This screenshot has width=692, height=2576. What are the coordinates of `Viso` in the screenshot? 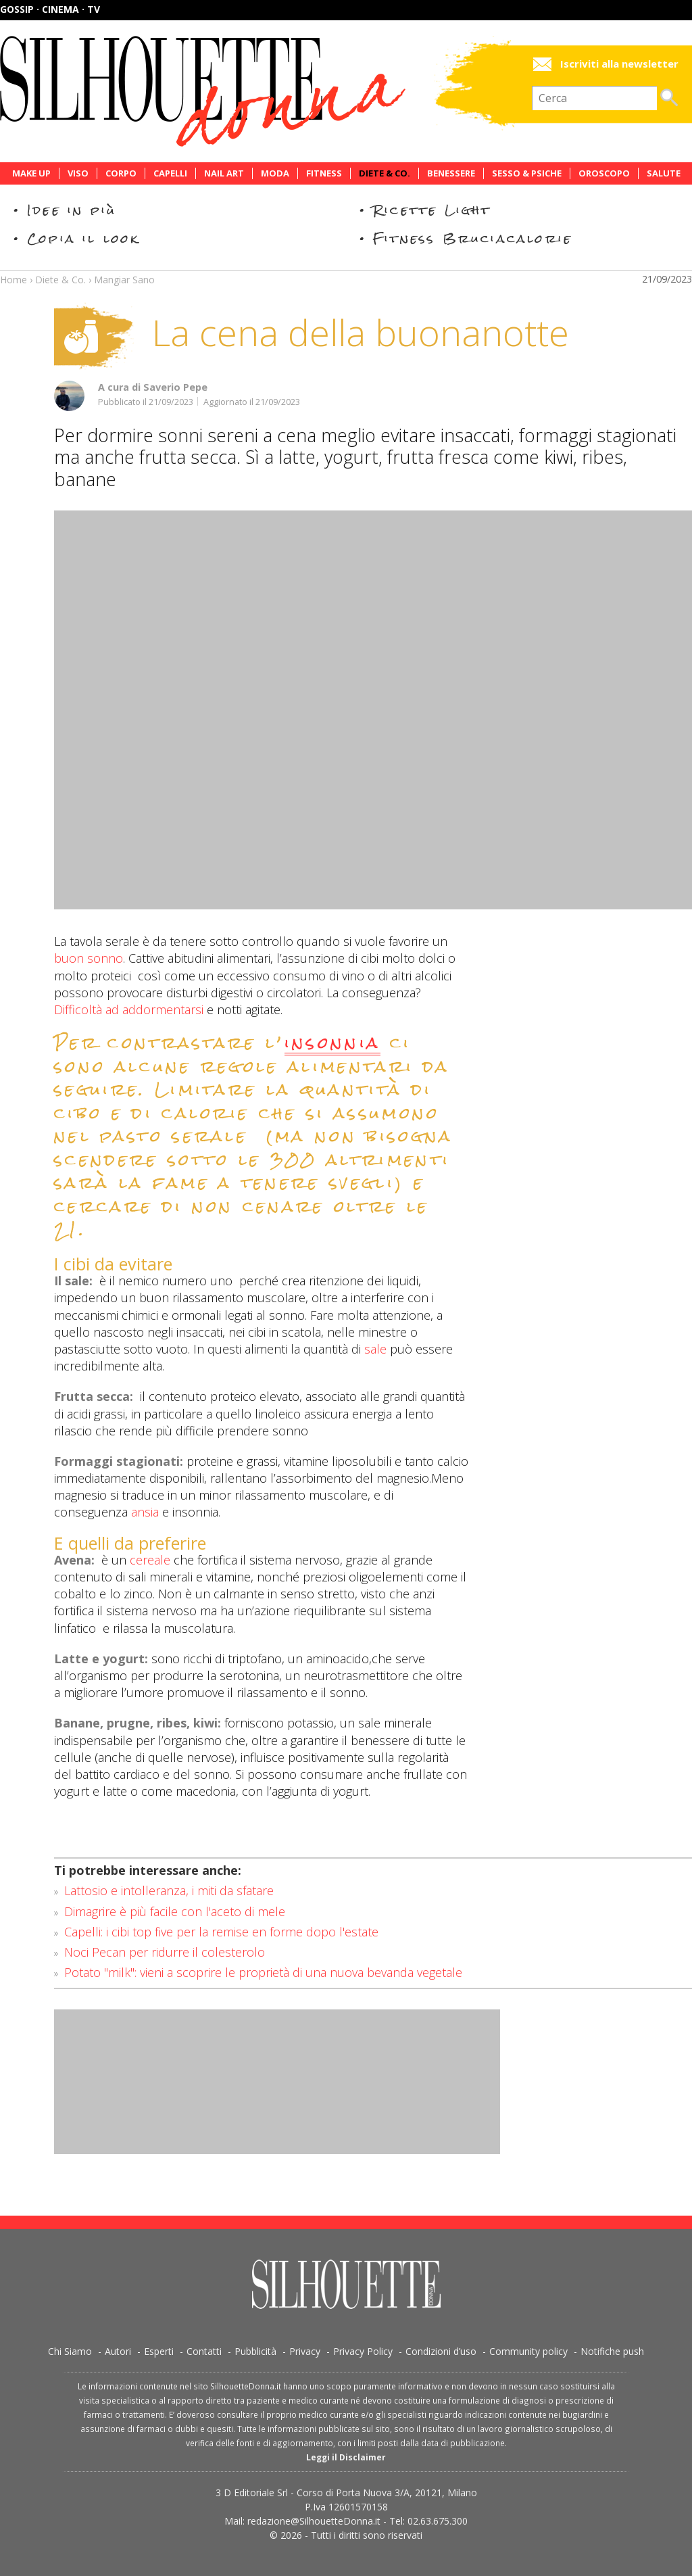 It's located at (78, 173).